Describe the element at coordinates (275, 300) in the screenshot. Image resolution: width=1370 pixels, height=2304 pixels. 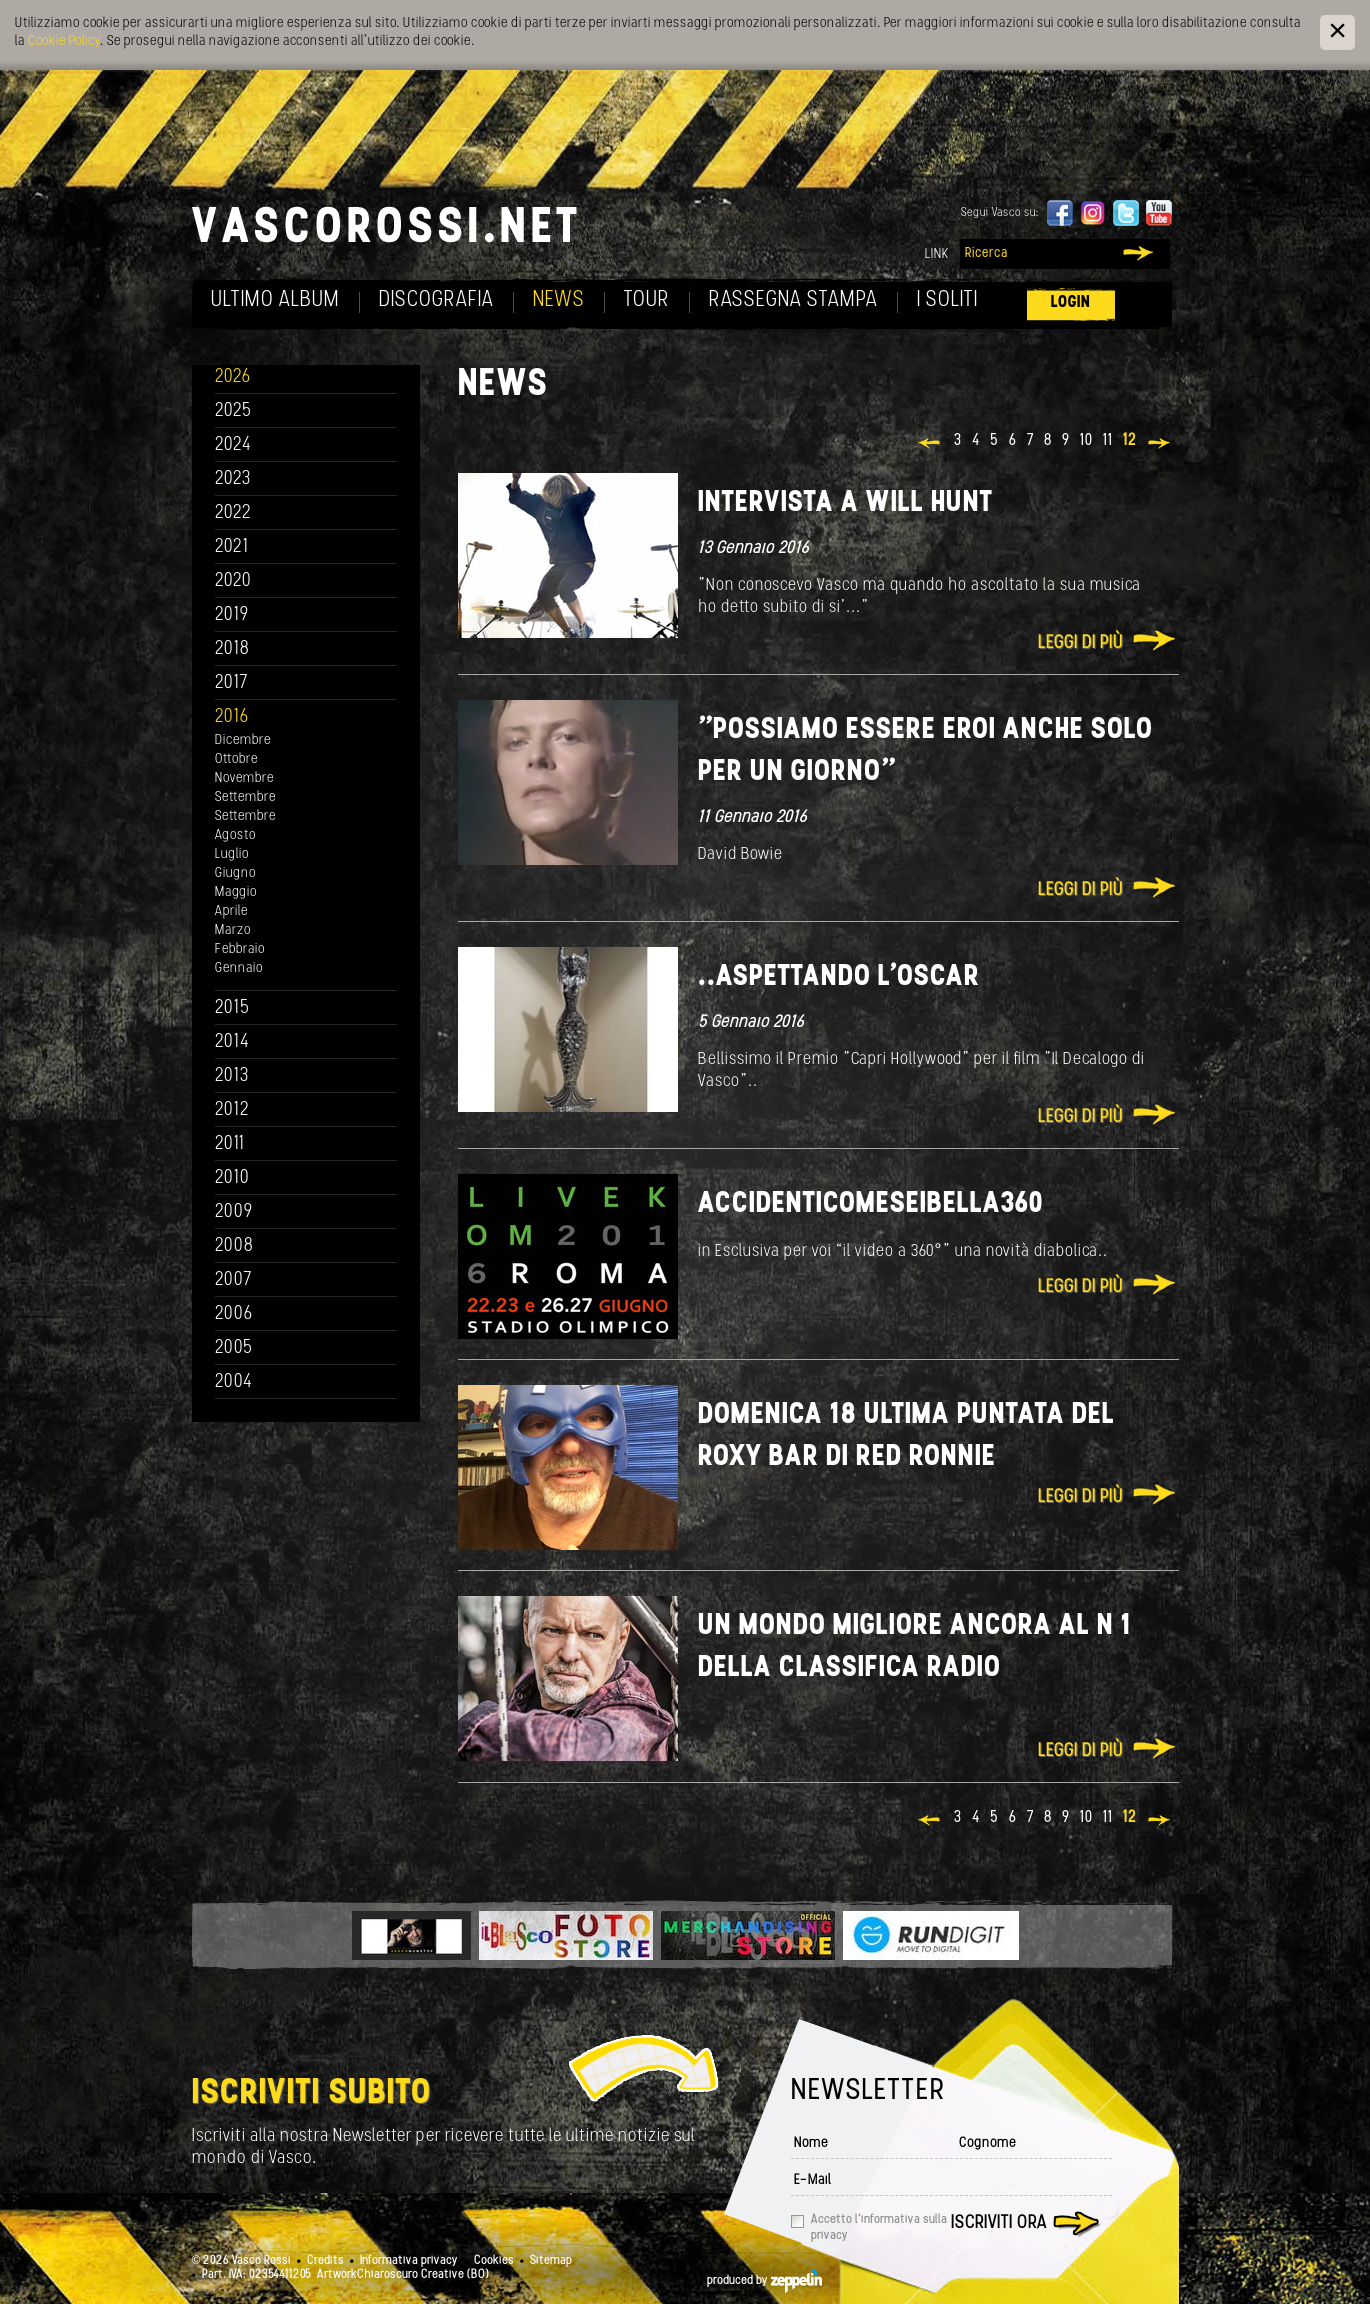
I see `Ultimo album` at that location.